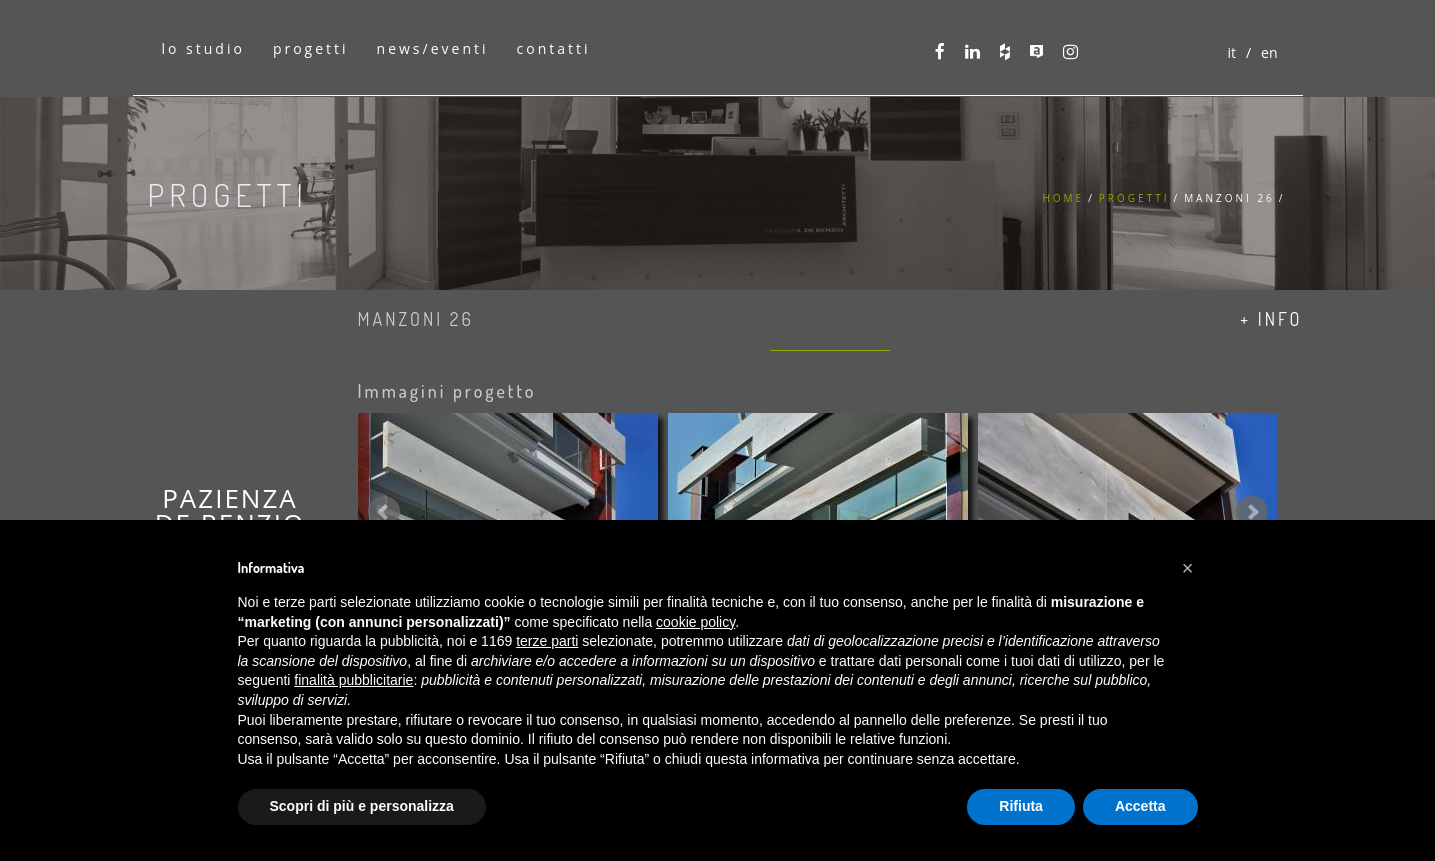  What do you see at coordinates (1188, 568) in the screenshot?
I see `[button]` at bounding box center [1188, 568].